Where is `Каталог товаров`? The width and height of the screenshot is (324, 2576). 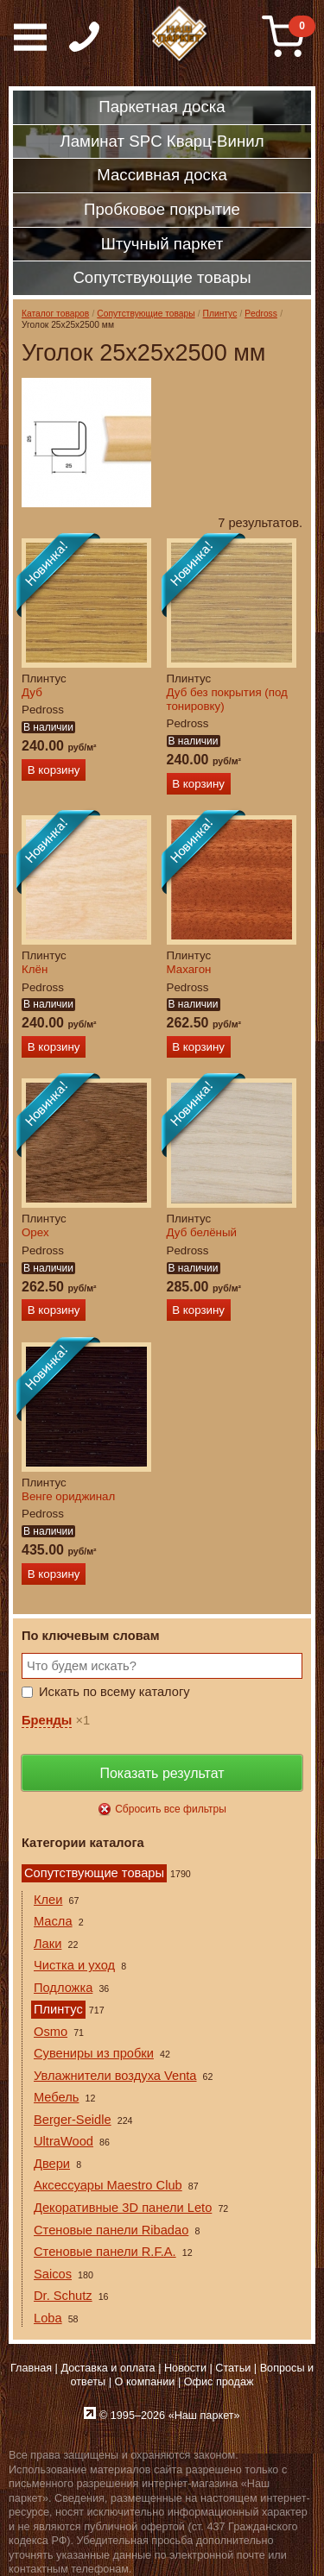
Каталог товаров is located at coordinates (55, 313).